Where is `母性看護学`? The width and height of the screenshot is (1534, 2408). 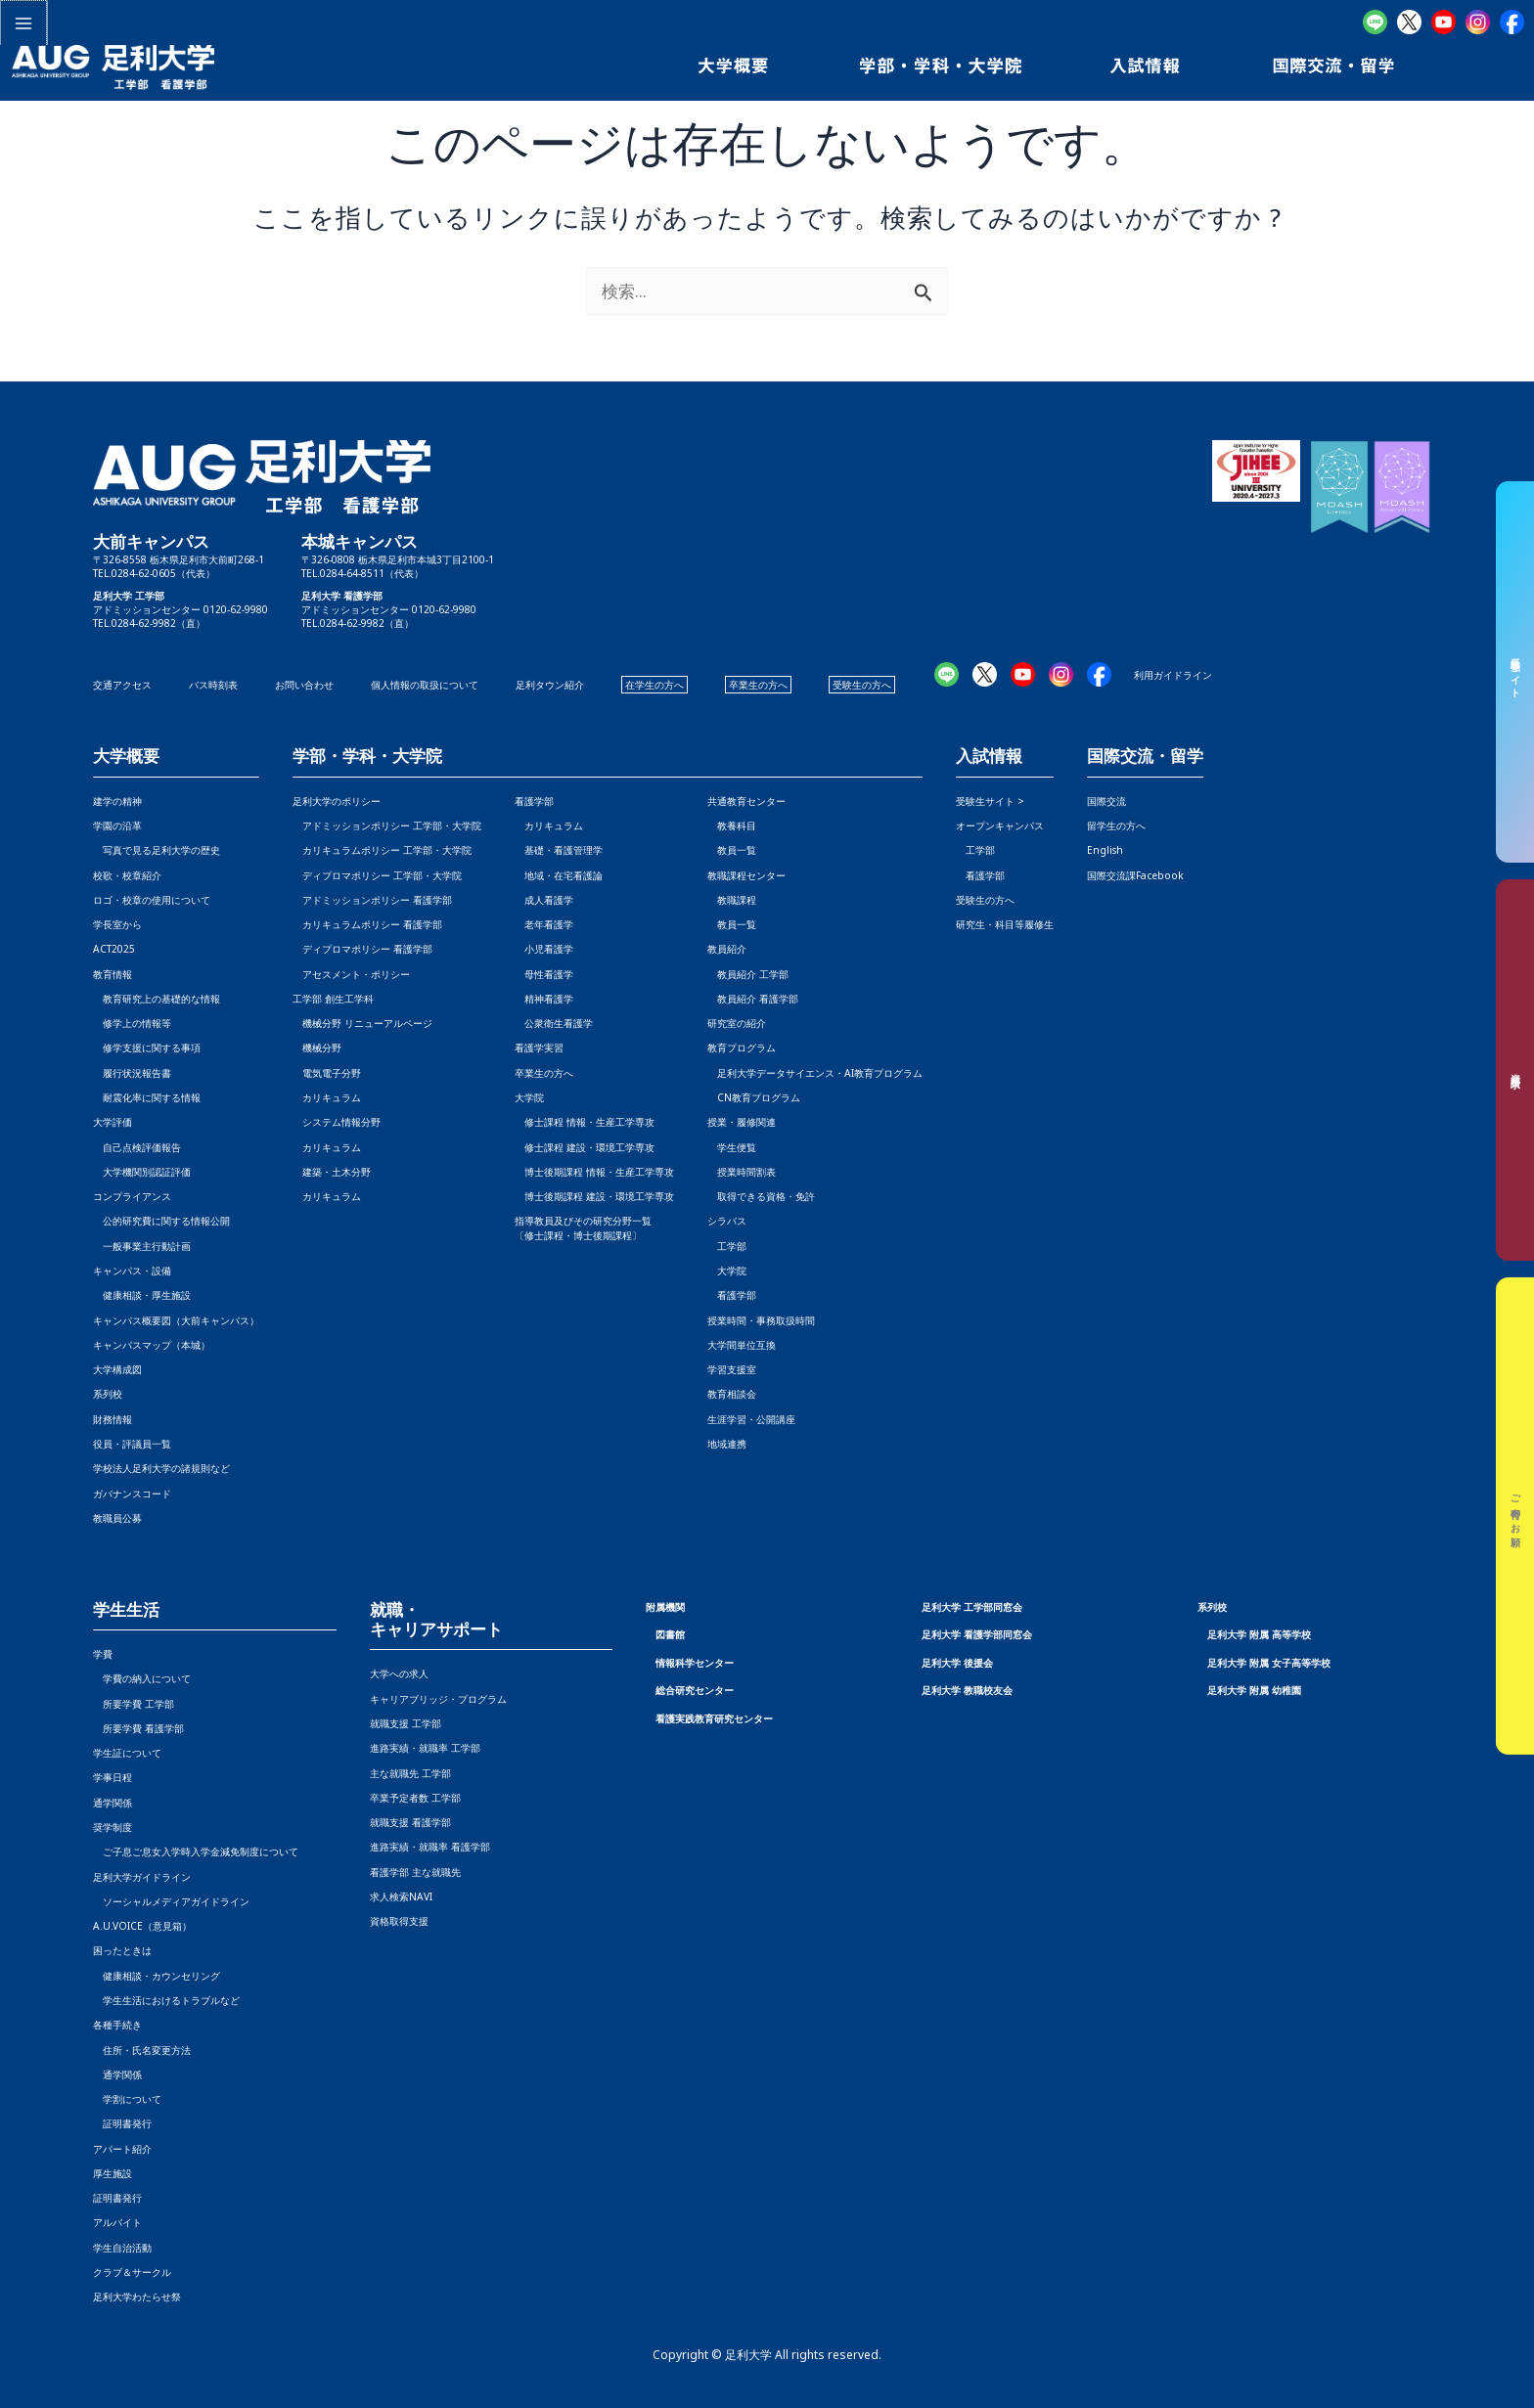
母性看護学 is located at coordinates (544, 974).